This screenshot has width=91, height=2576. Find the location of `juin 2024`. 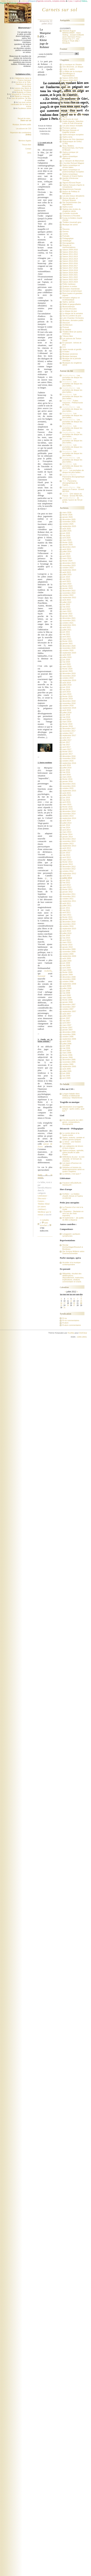

juin 2024 is located at coordinates (66, 554).